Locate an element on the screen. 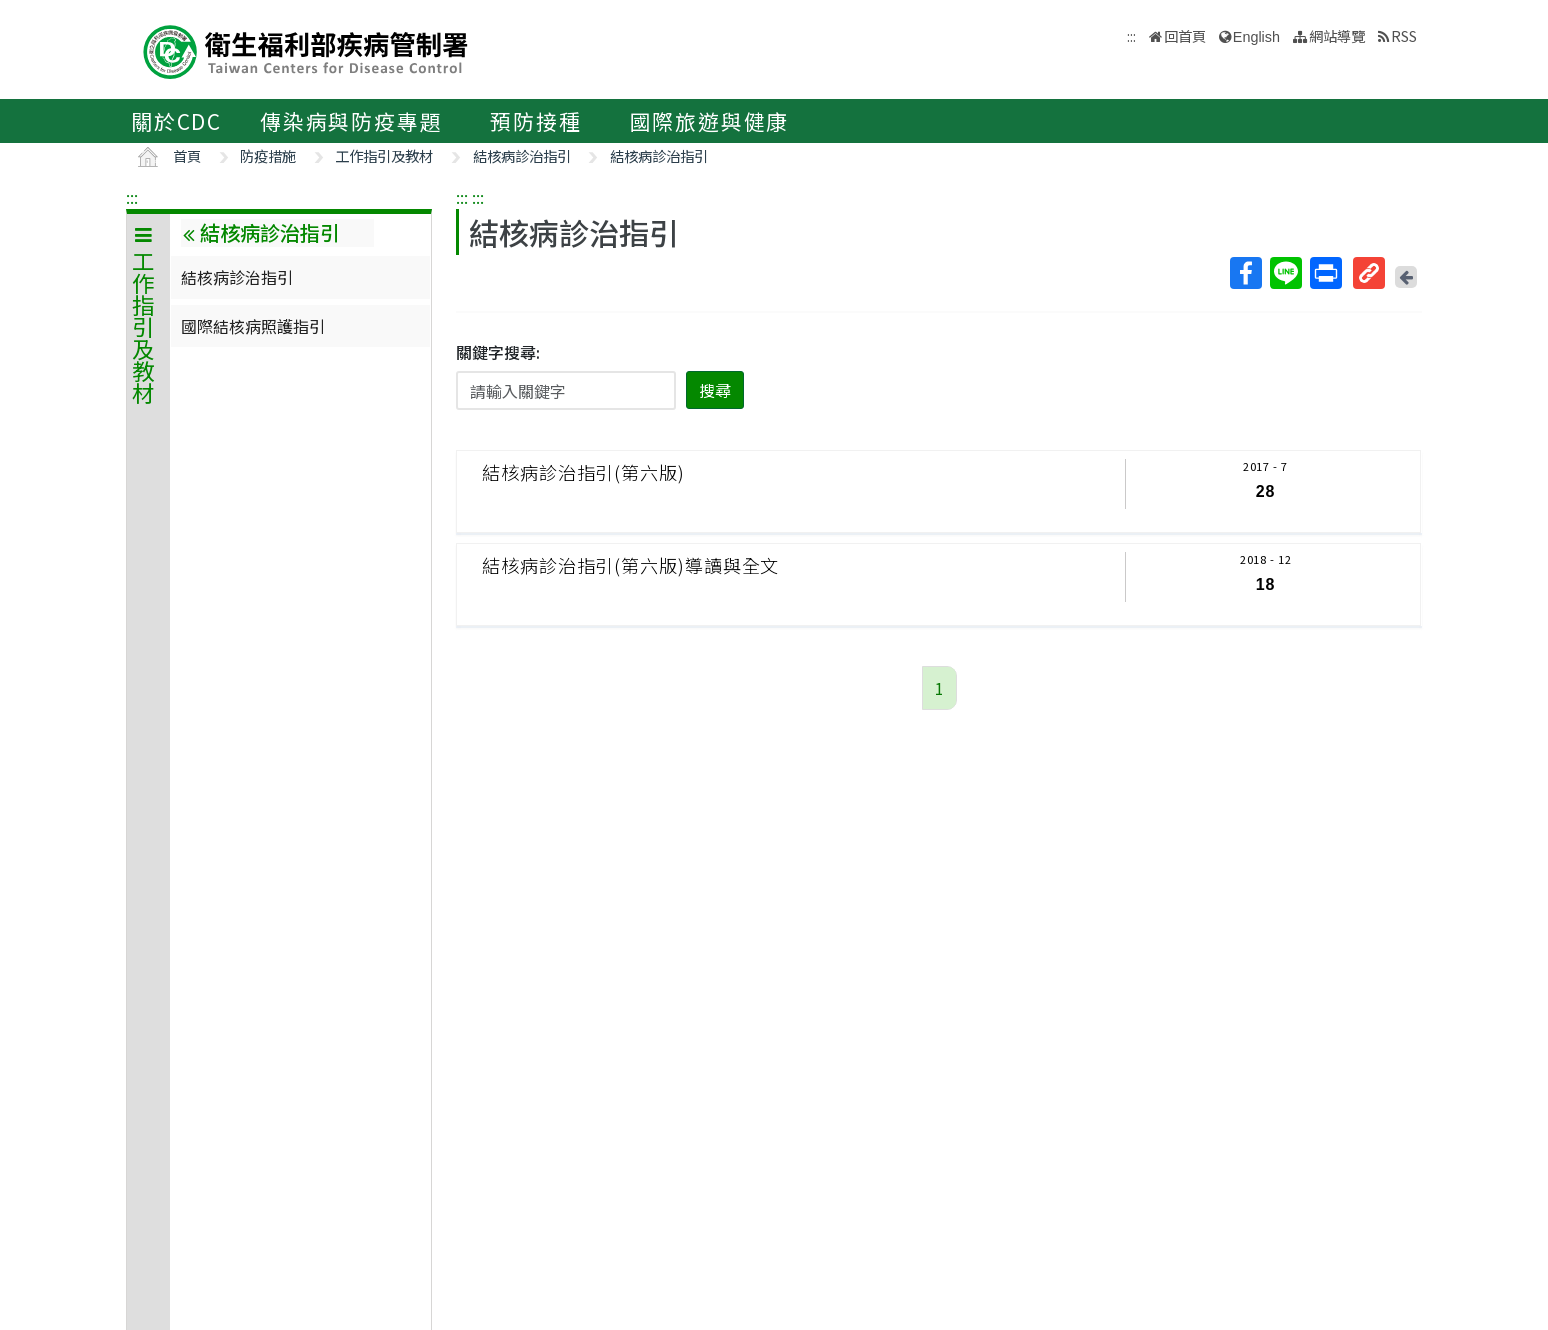 The image size is (1548, 1330). 網站導覽 [button] is located at coordinates (1337, 35).